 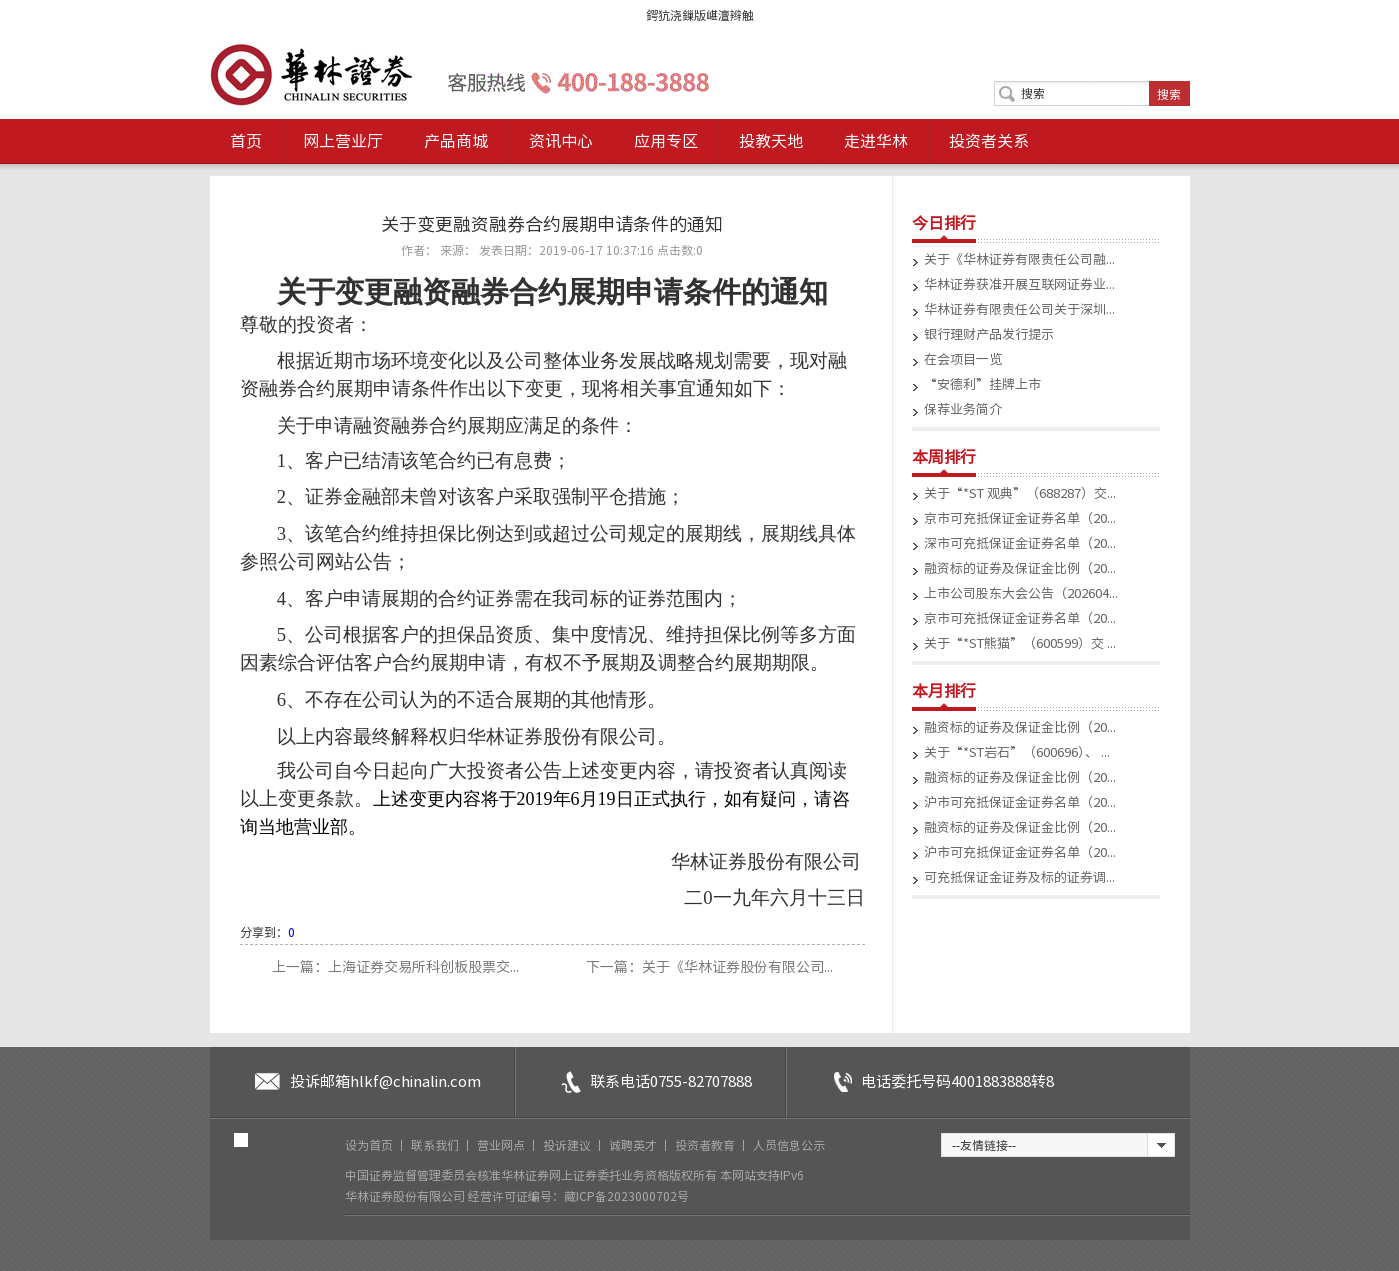 I want to click on 投资者教育, so click(x=706, y=1145).